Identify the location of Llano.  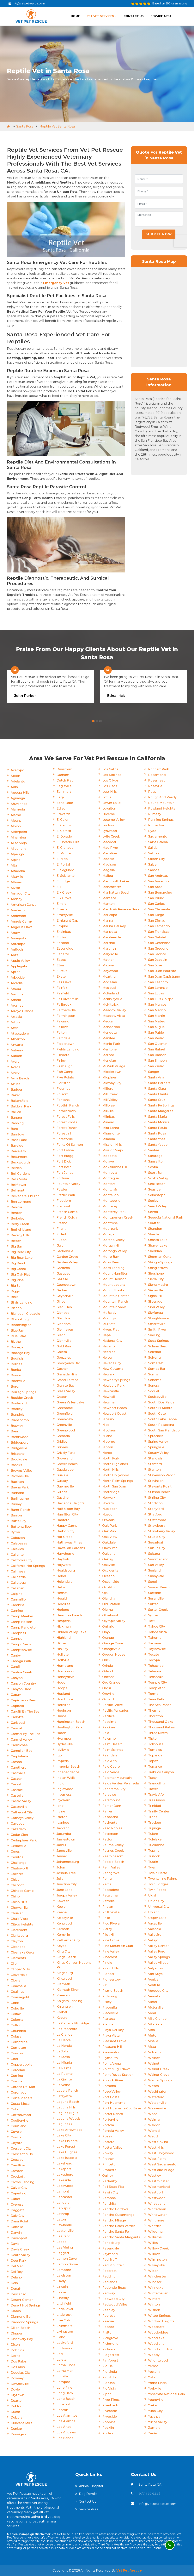
(61, 2337).